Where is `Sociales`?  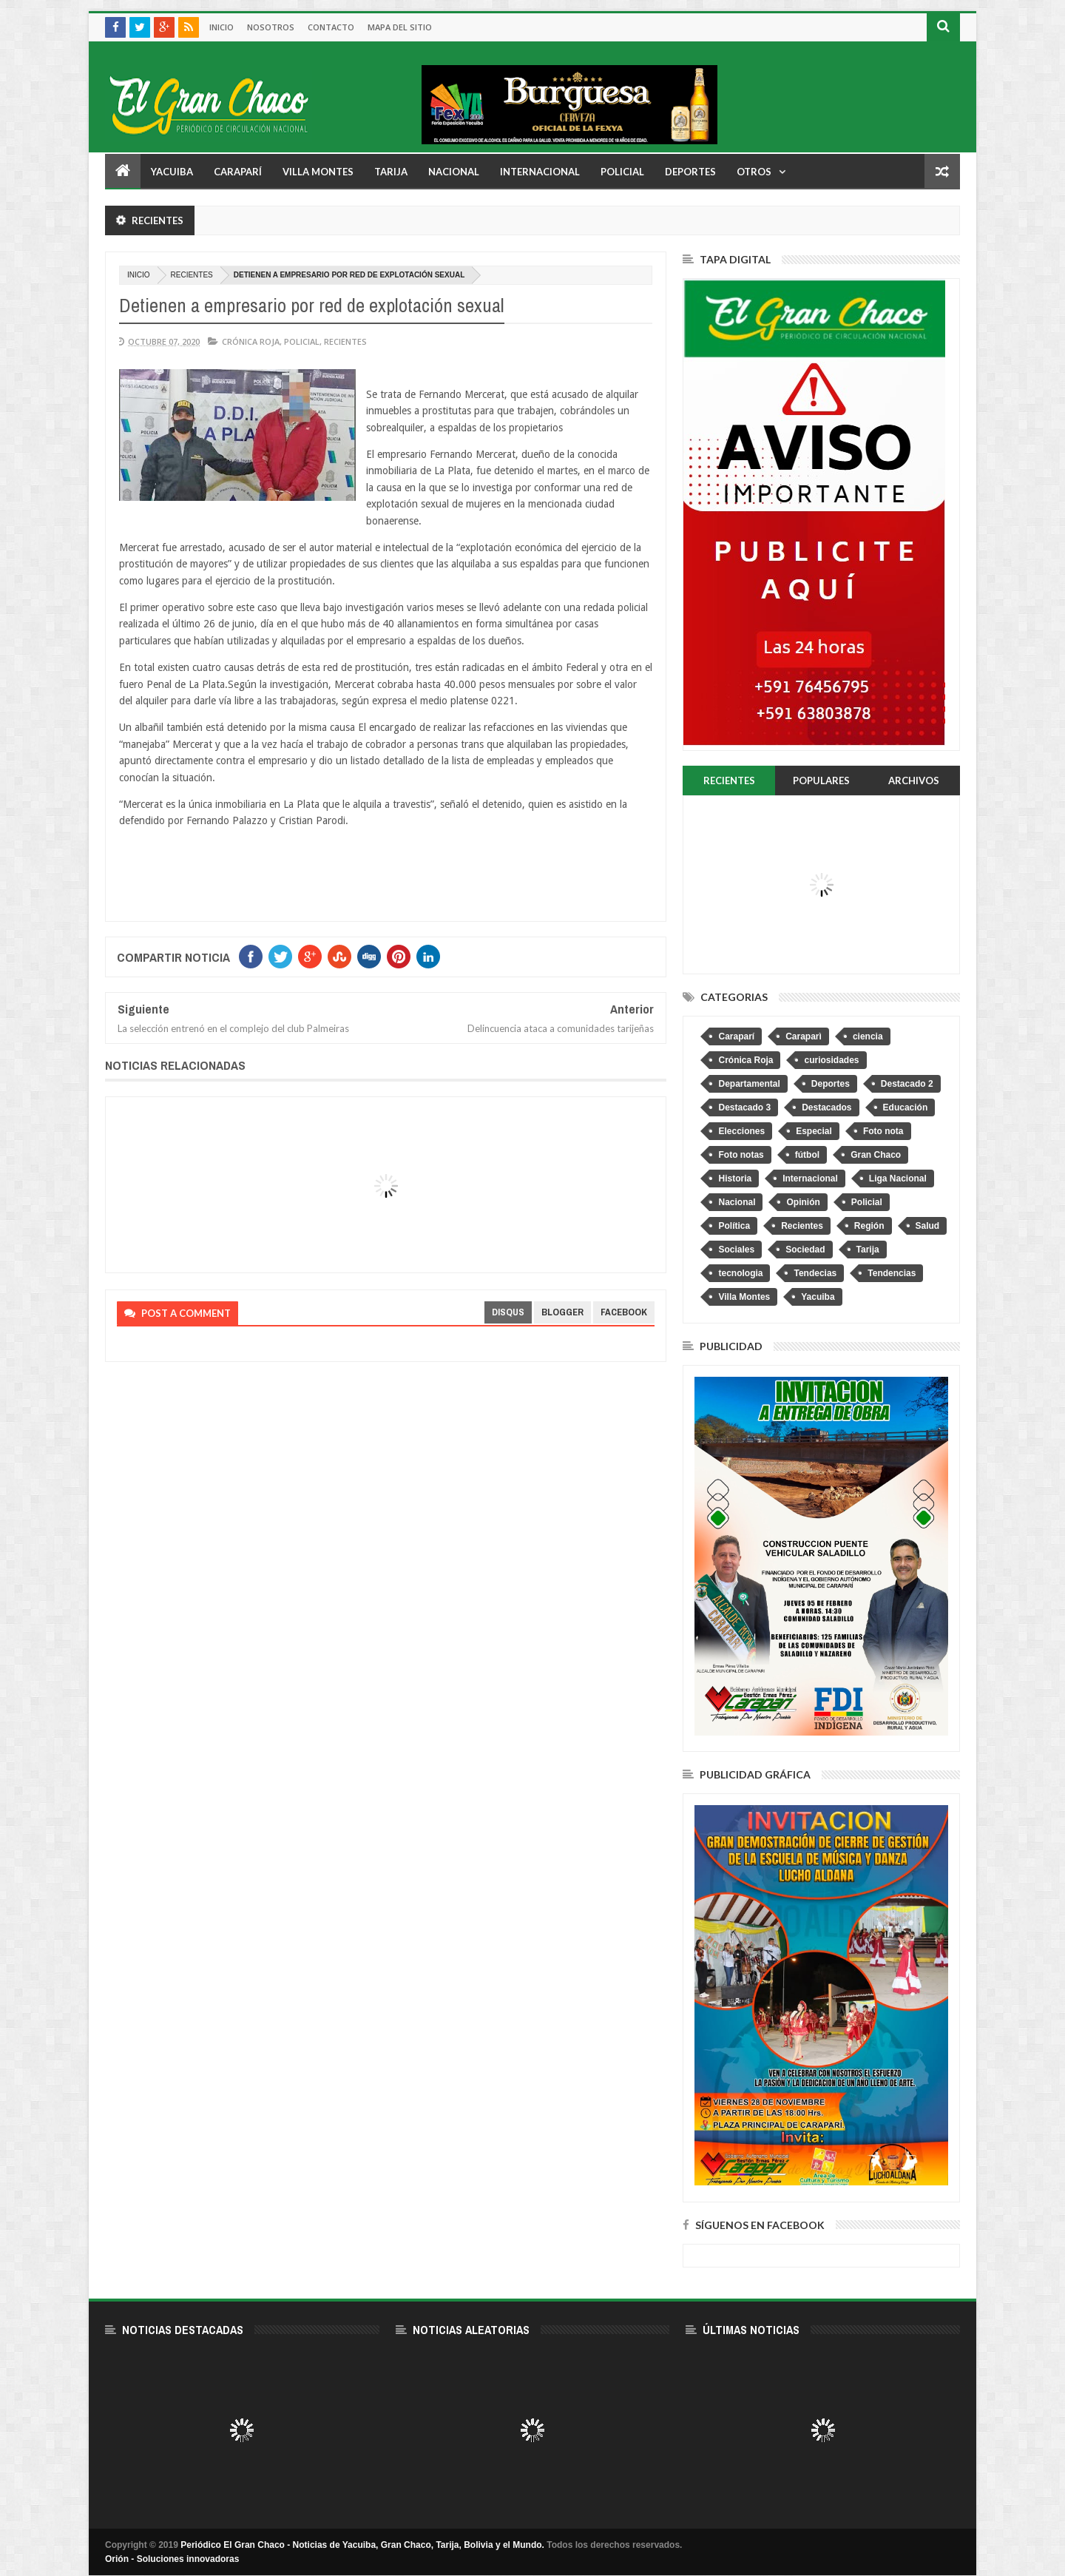 Sociales is located at coordinates (736, 1249).